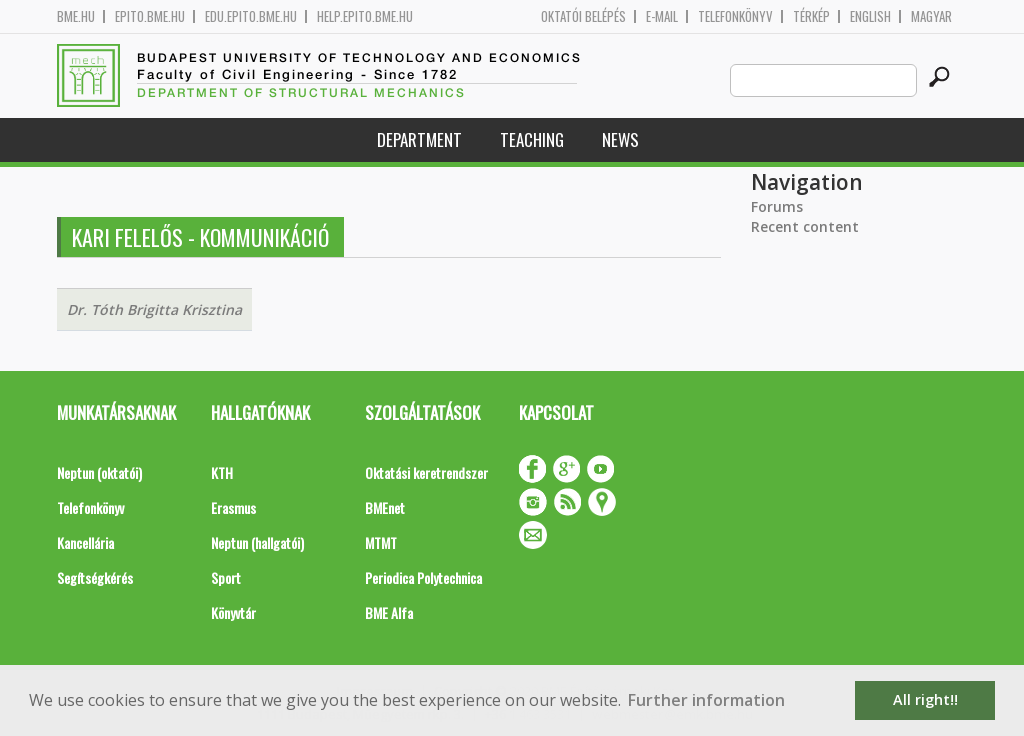  What do you see at coordinates (925, 699) in the screenshot?
I see `All right!! [button]` at bounding box center [925, 699].